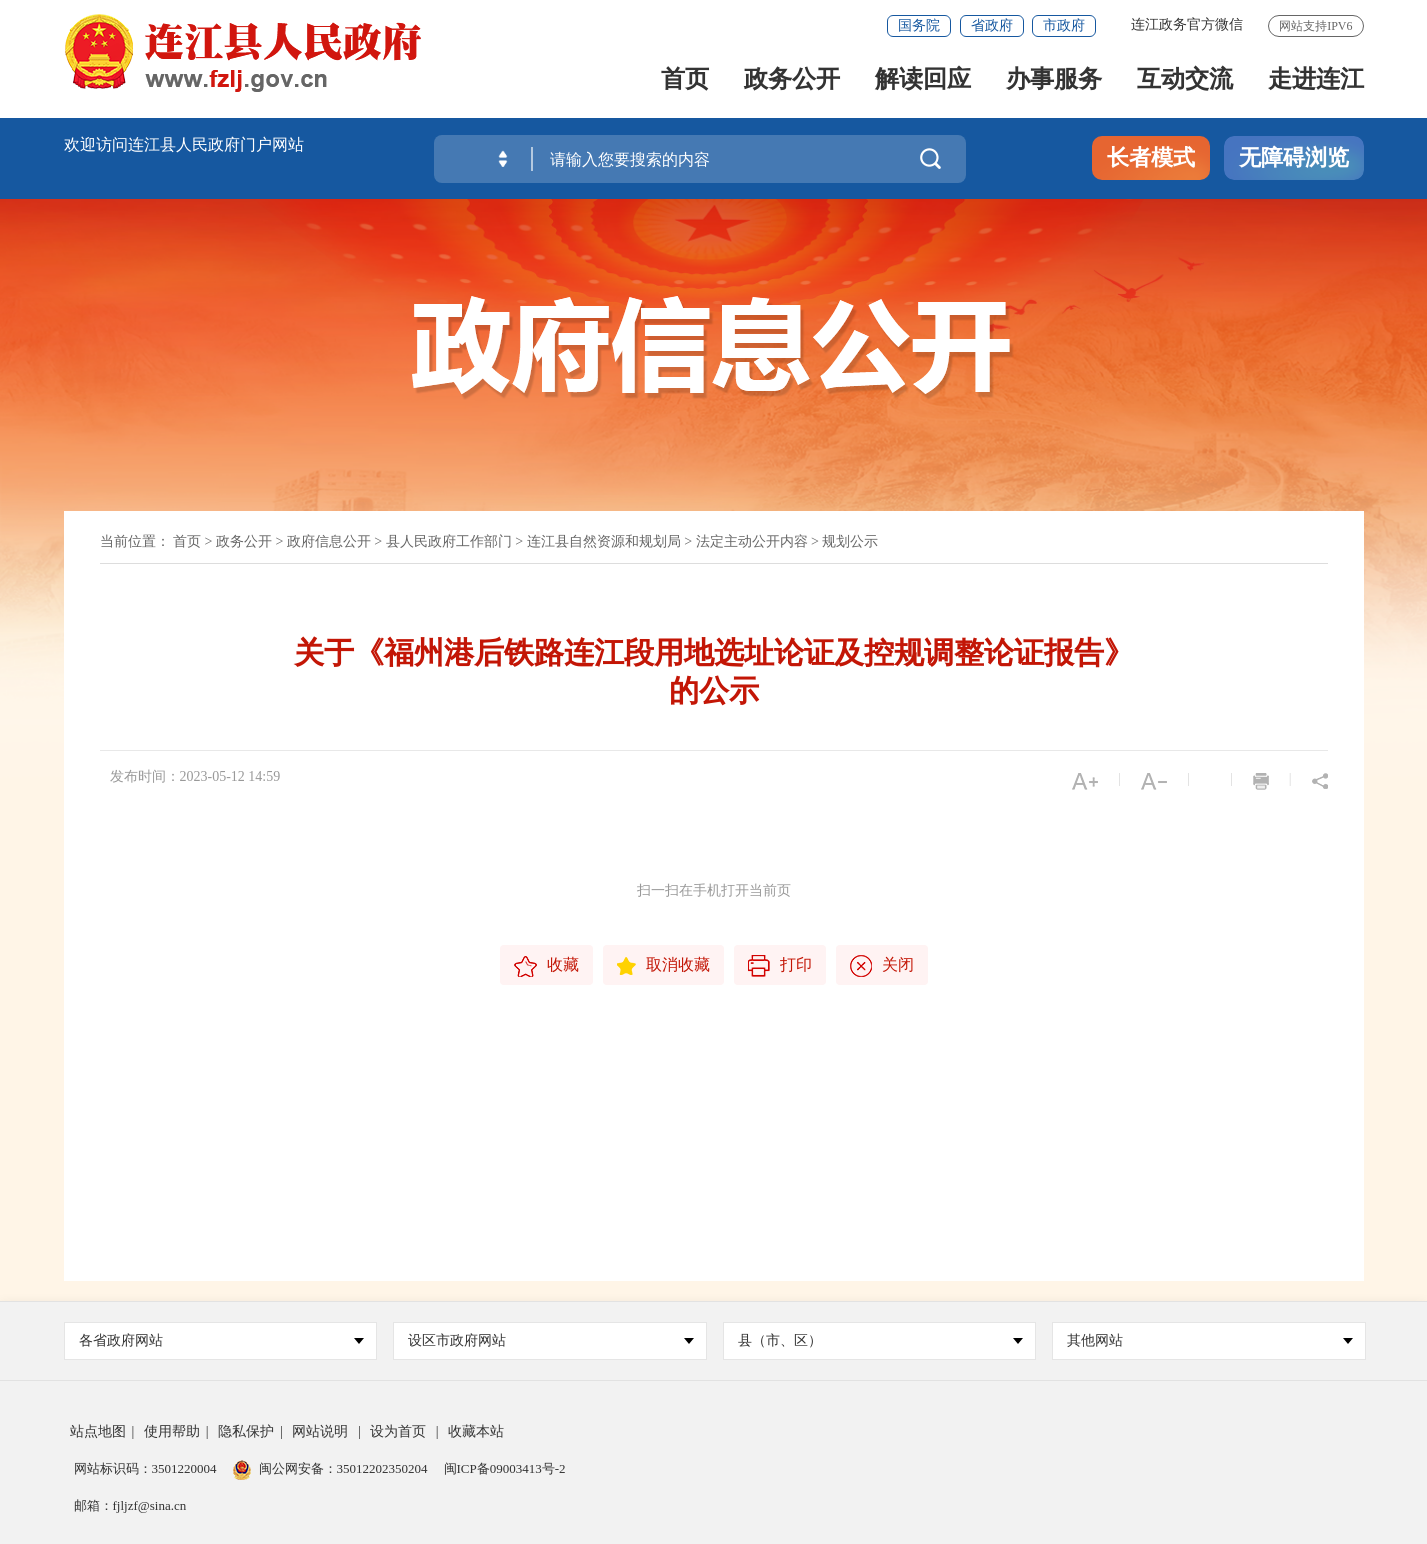 This screenshot has width=1427, height=1544. Describe the element at coordinates (780, 966) in the screenshot. I see `打印` at that location.